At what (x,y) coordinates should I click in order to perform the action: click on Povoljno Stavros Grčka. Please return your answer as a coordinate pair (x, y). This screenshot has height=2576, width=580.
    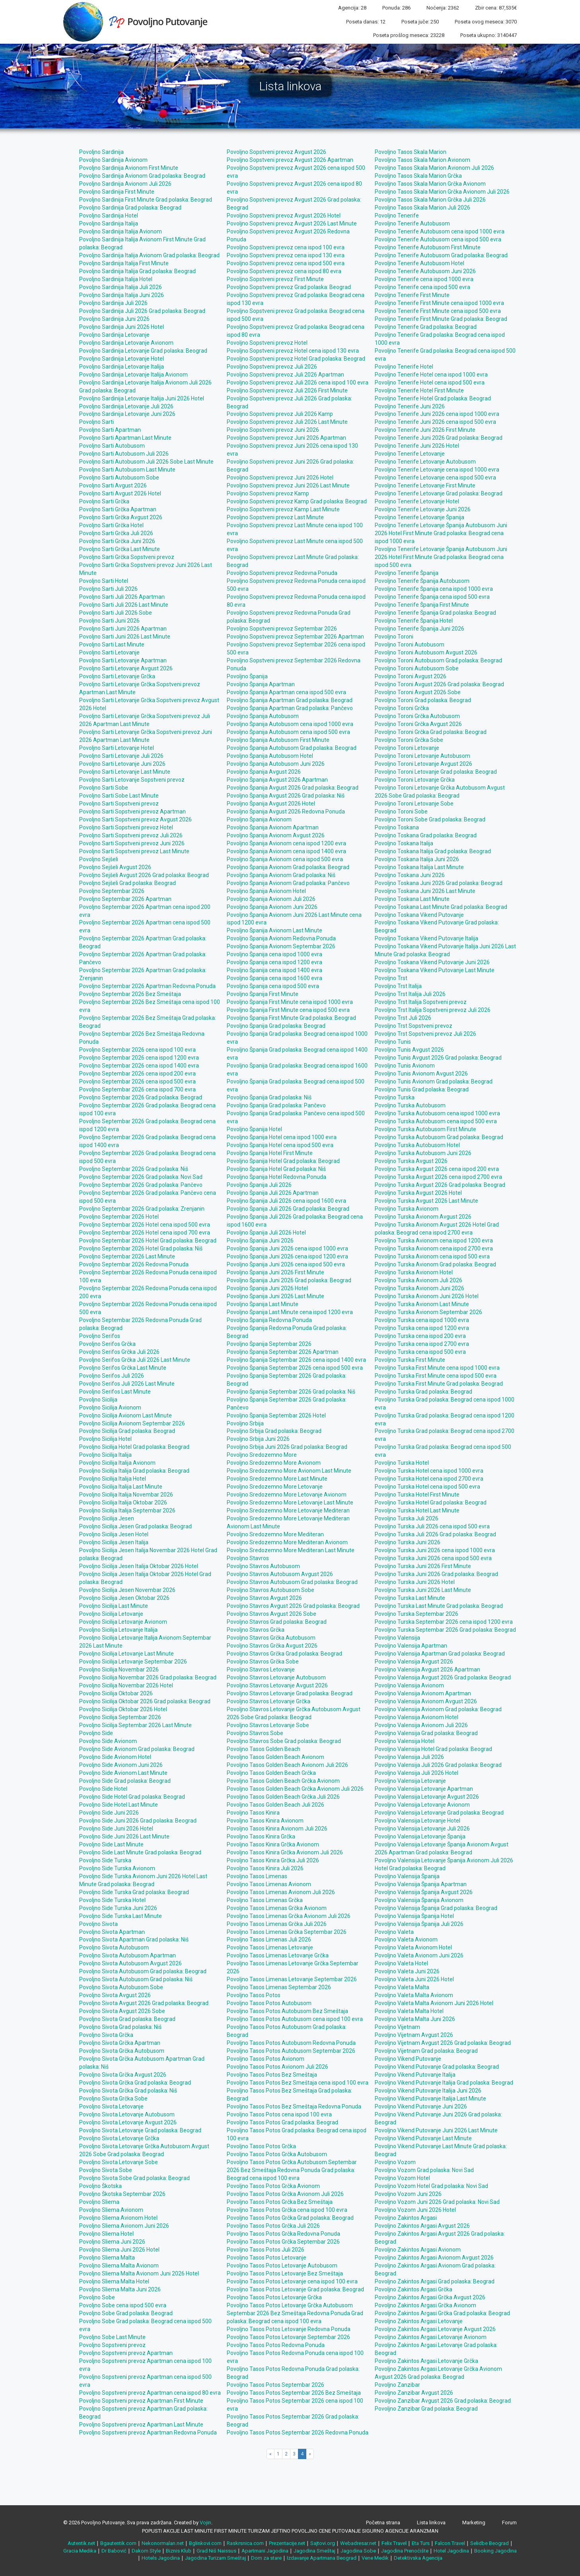
    Looking at the image, I should click on (255, 1630).